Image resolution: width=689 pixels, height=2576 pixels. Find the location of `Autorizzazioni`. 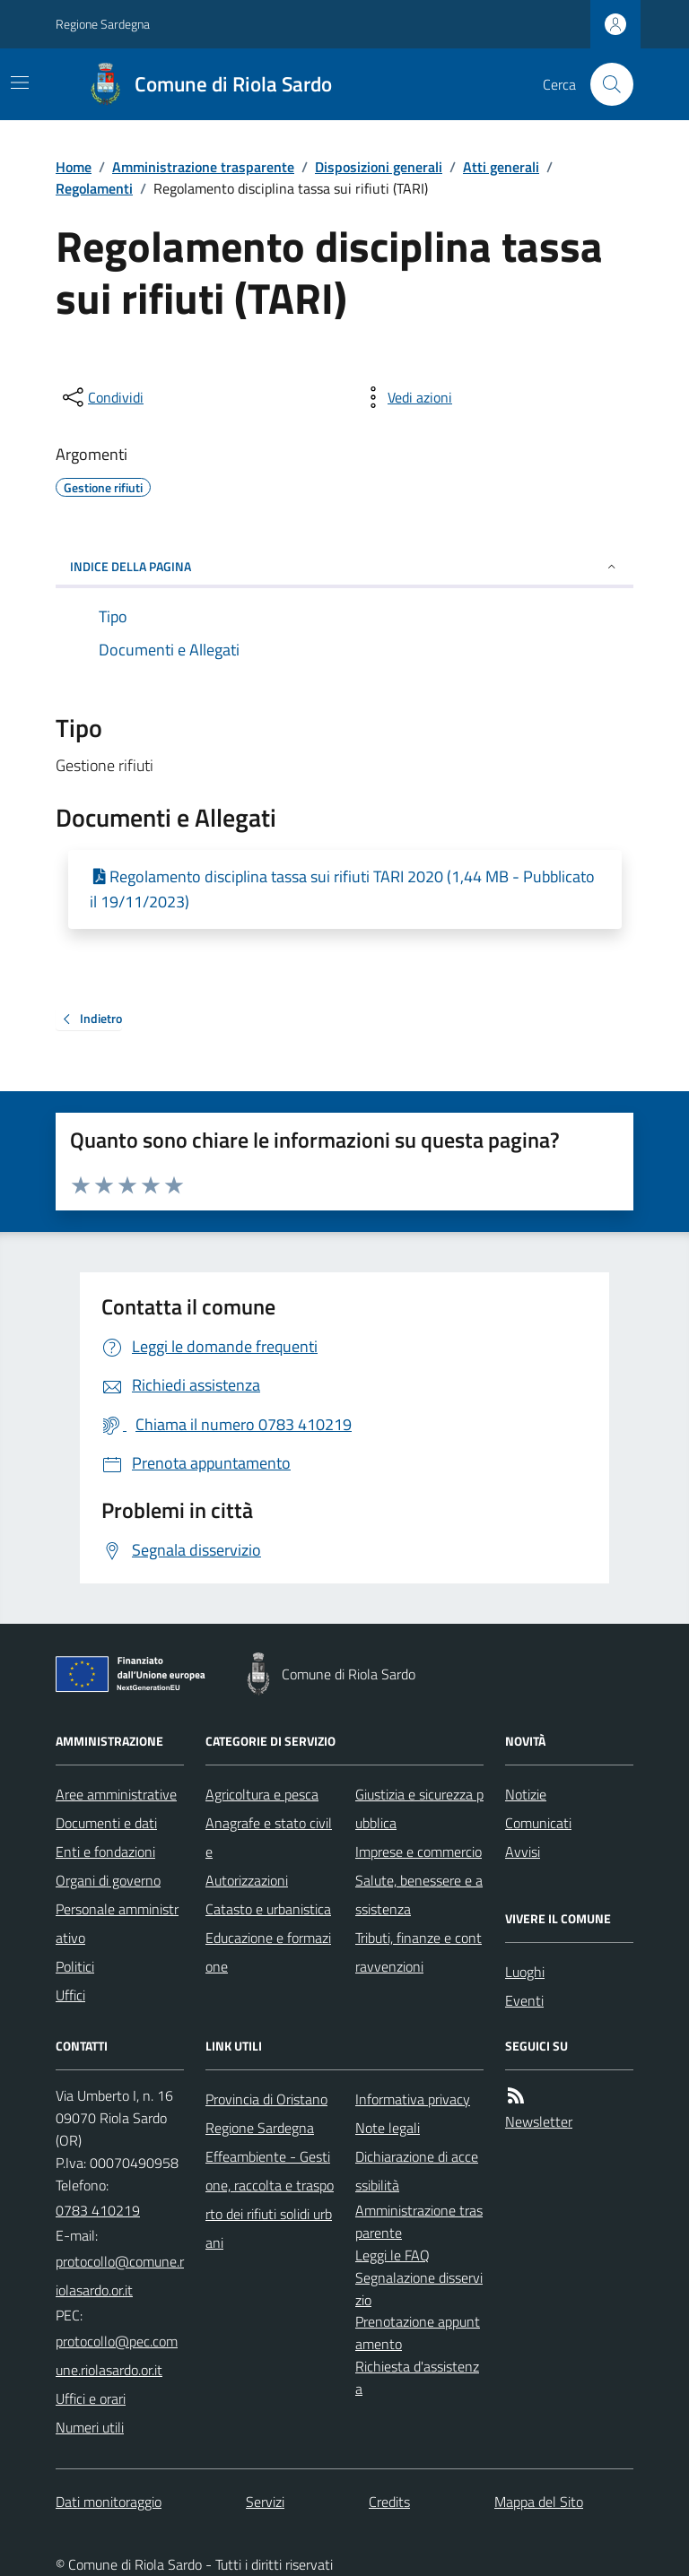

Autorizzazioni is located at coordinates (246, 1880).